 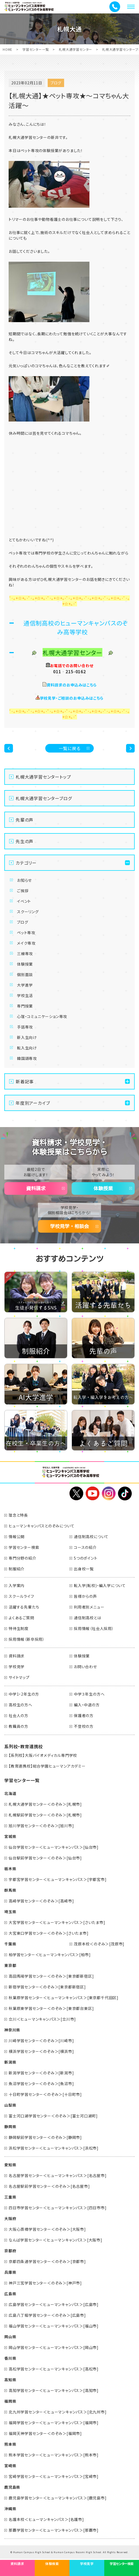 I want to click on 栃木県, so click(x=10, y=1868).